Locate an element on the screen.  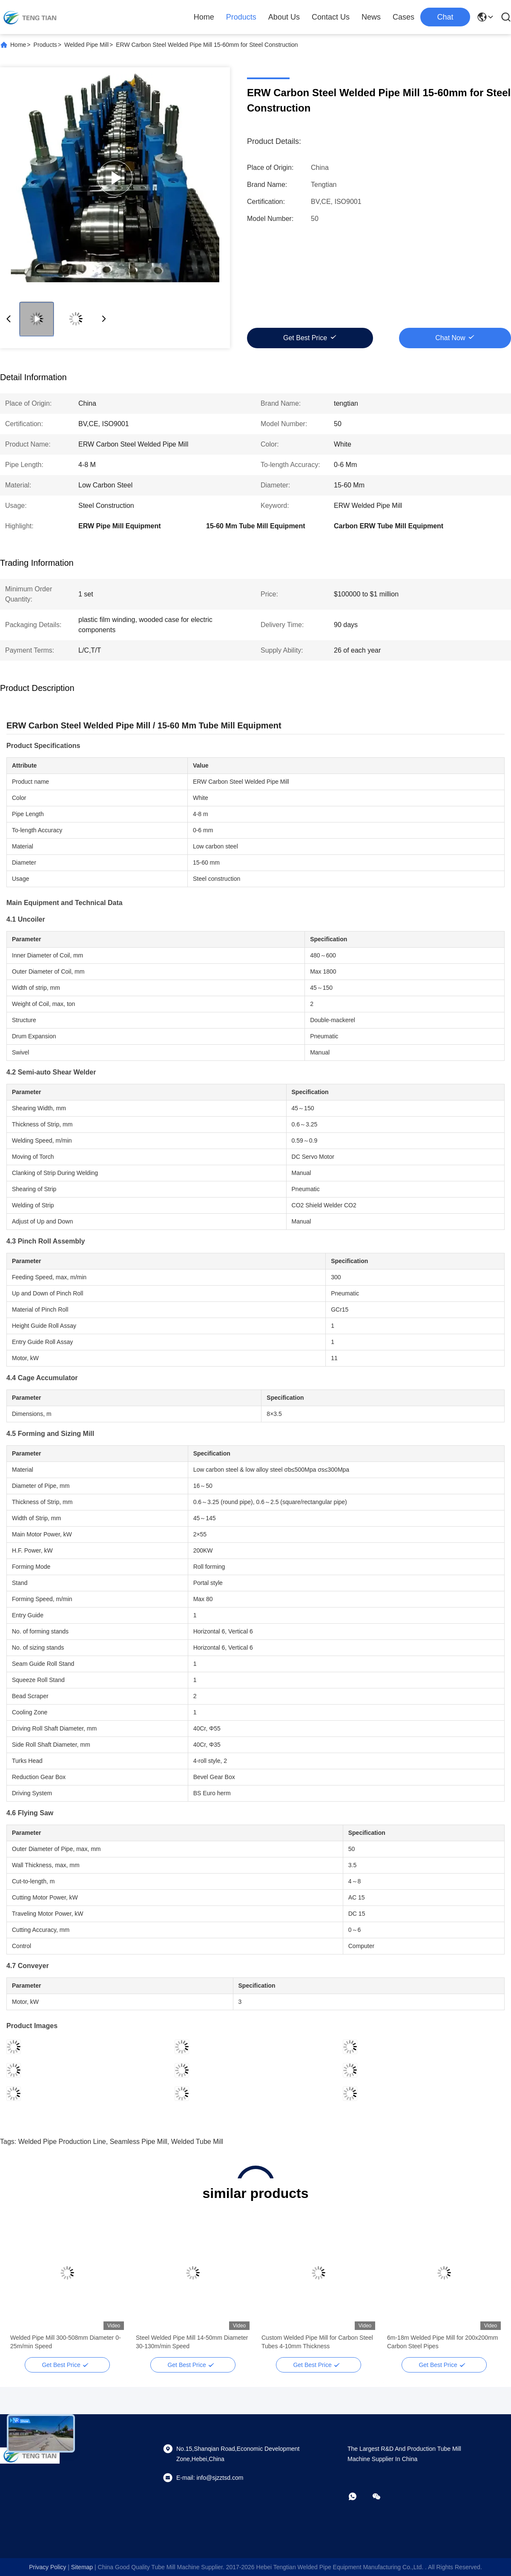
About Us is located at coordinates (284, 17).